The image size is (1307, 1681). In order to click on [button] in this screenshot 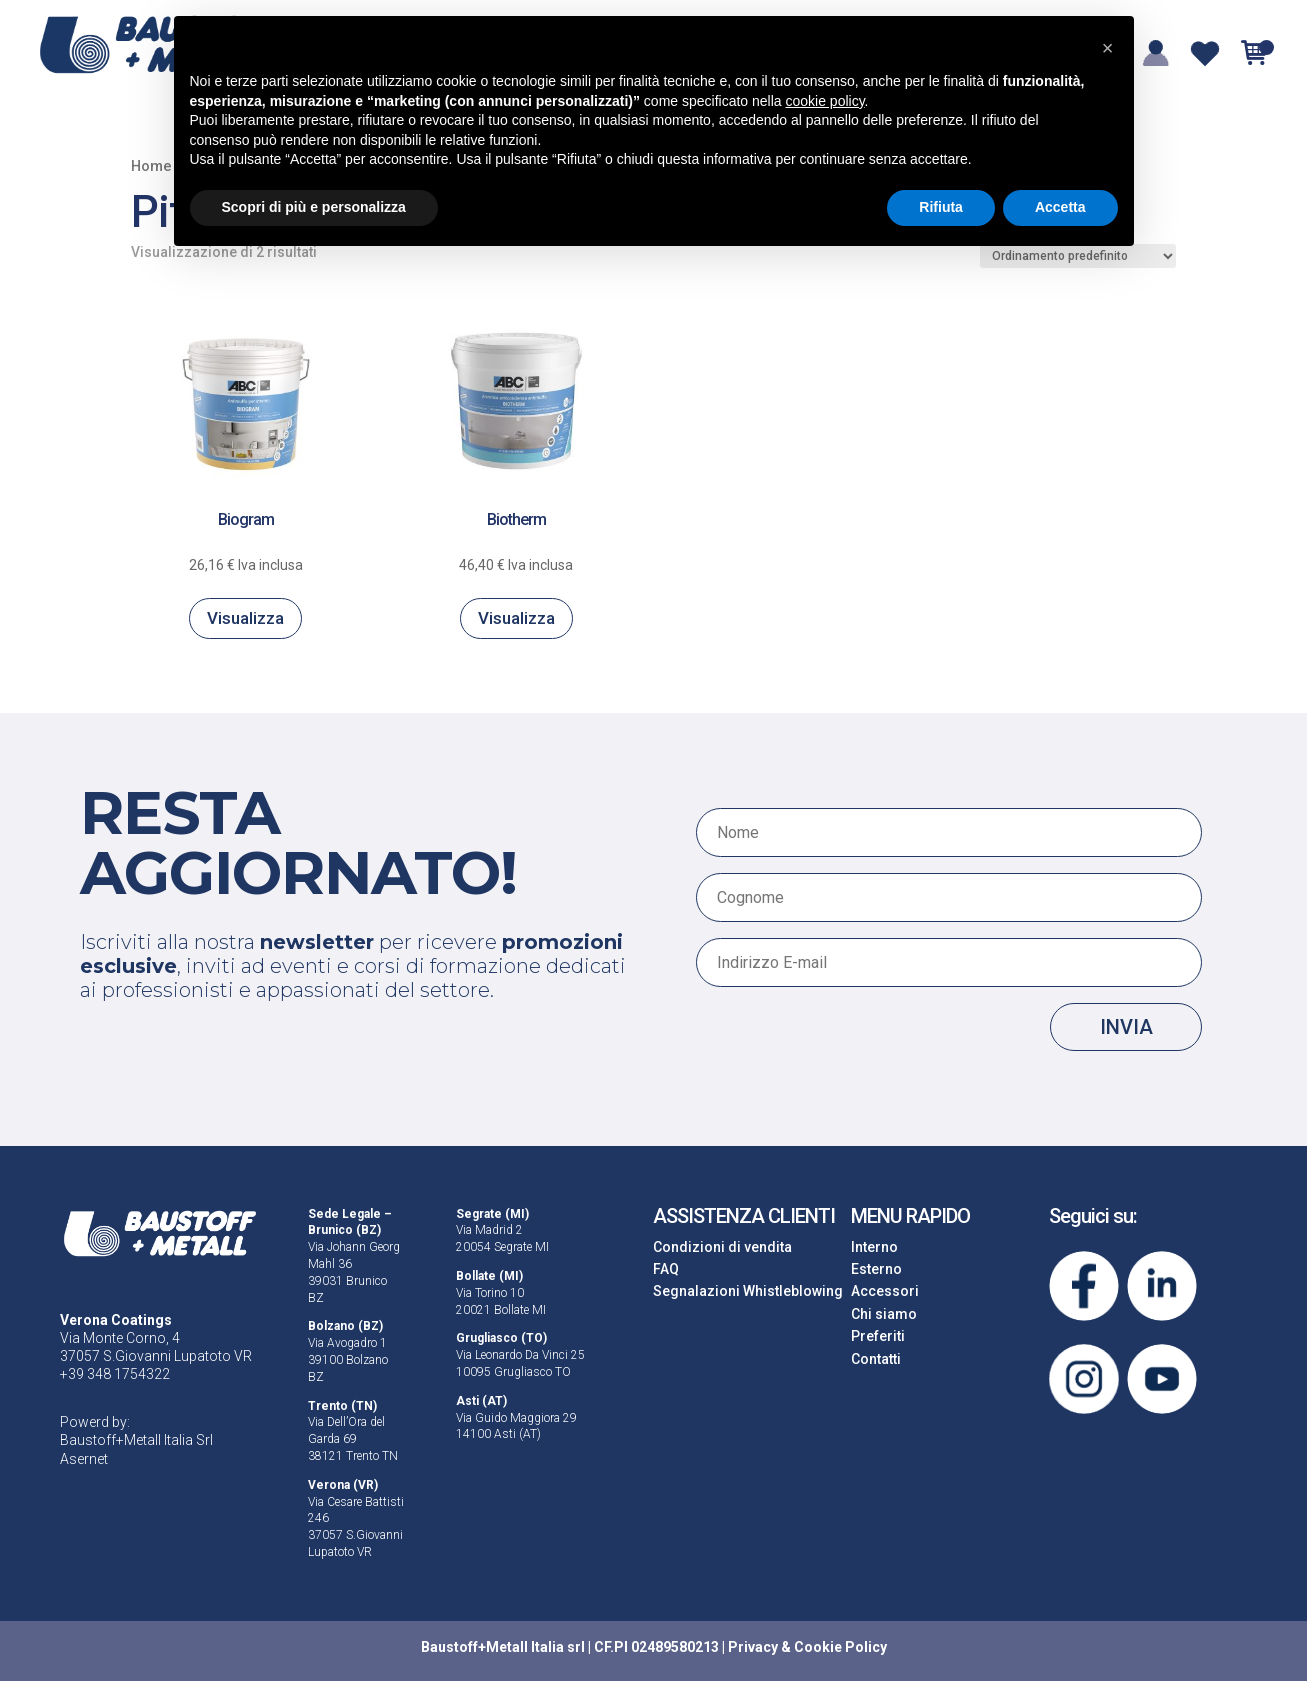, I will do `click(1108, 48)`.